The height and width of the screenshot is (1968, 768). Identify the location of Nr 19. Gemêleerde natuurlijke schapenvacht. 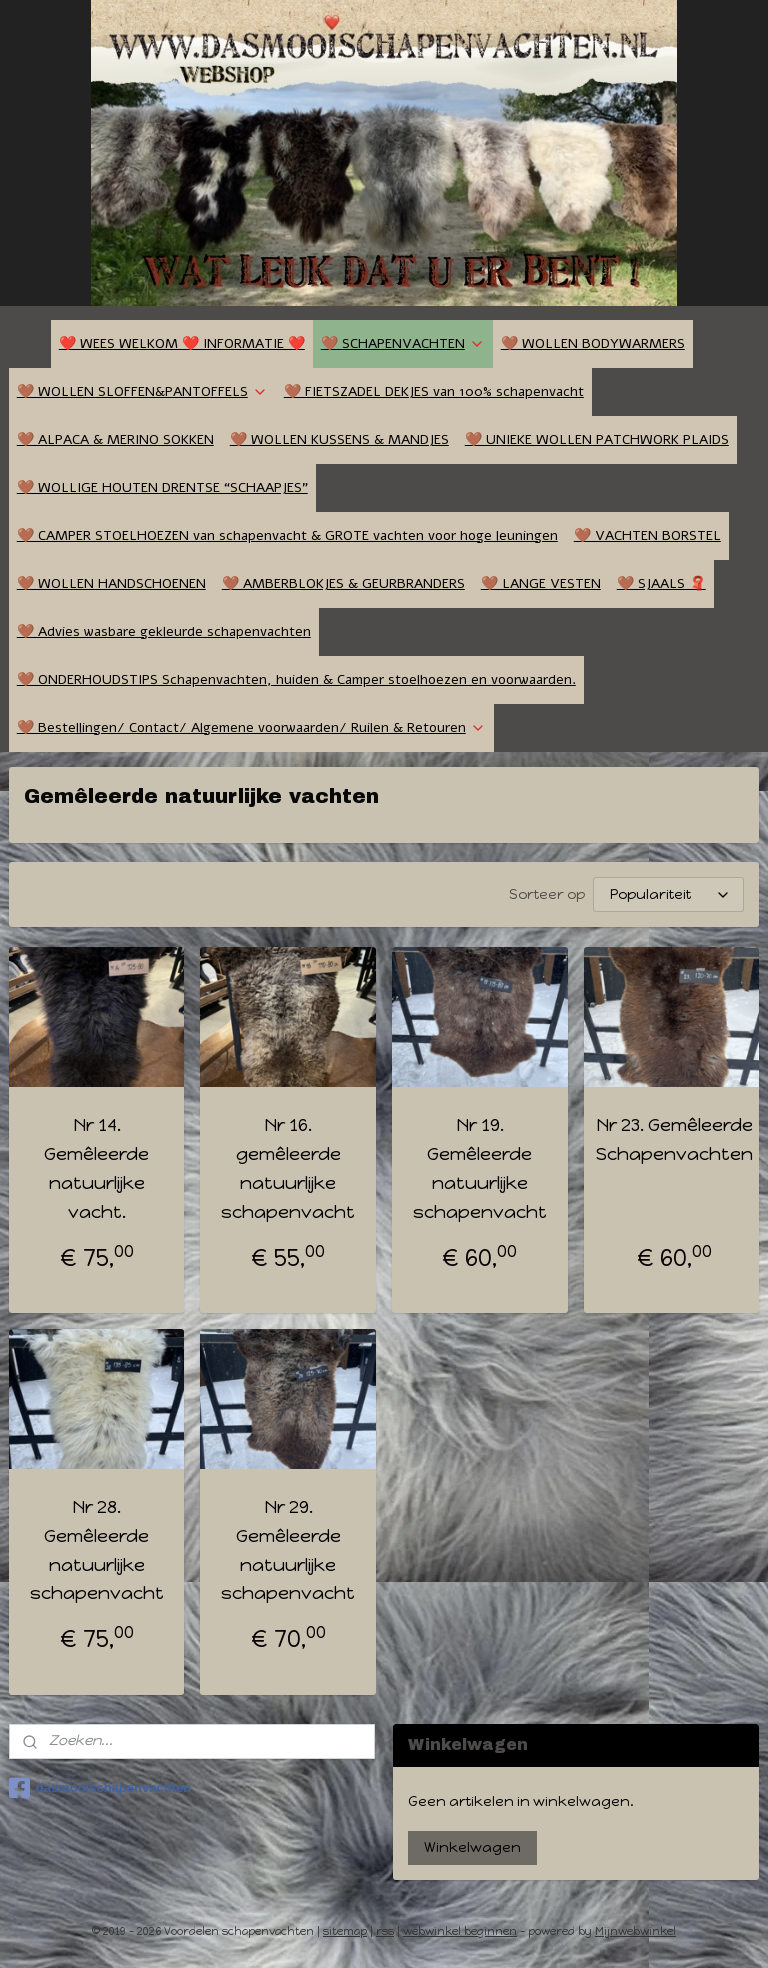
(480, 1168).